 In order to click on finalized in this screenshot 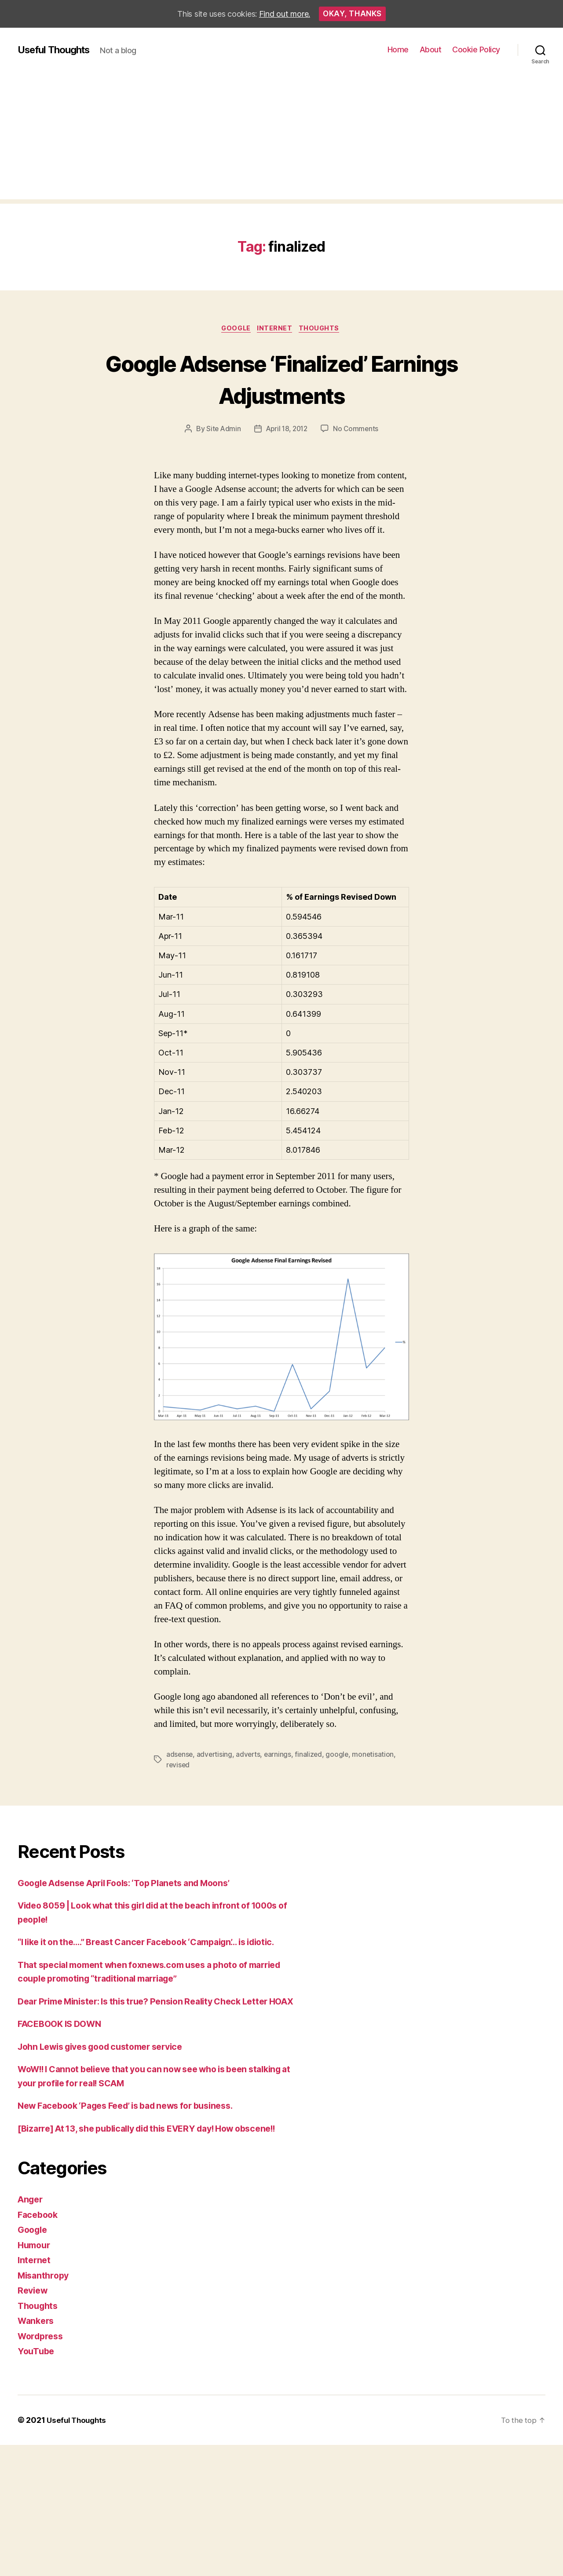, I will do `click(311, 1756)`.